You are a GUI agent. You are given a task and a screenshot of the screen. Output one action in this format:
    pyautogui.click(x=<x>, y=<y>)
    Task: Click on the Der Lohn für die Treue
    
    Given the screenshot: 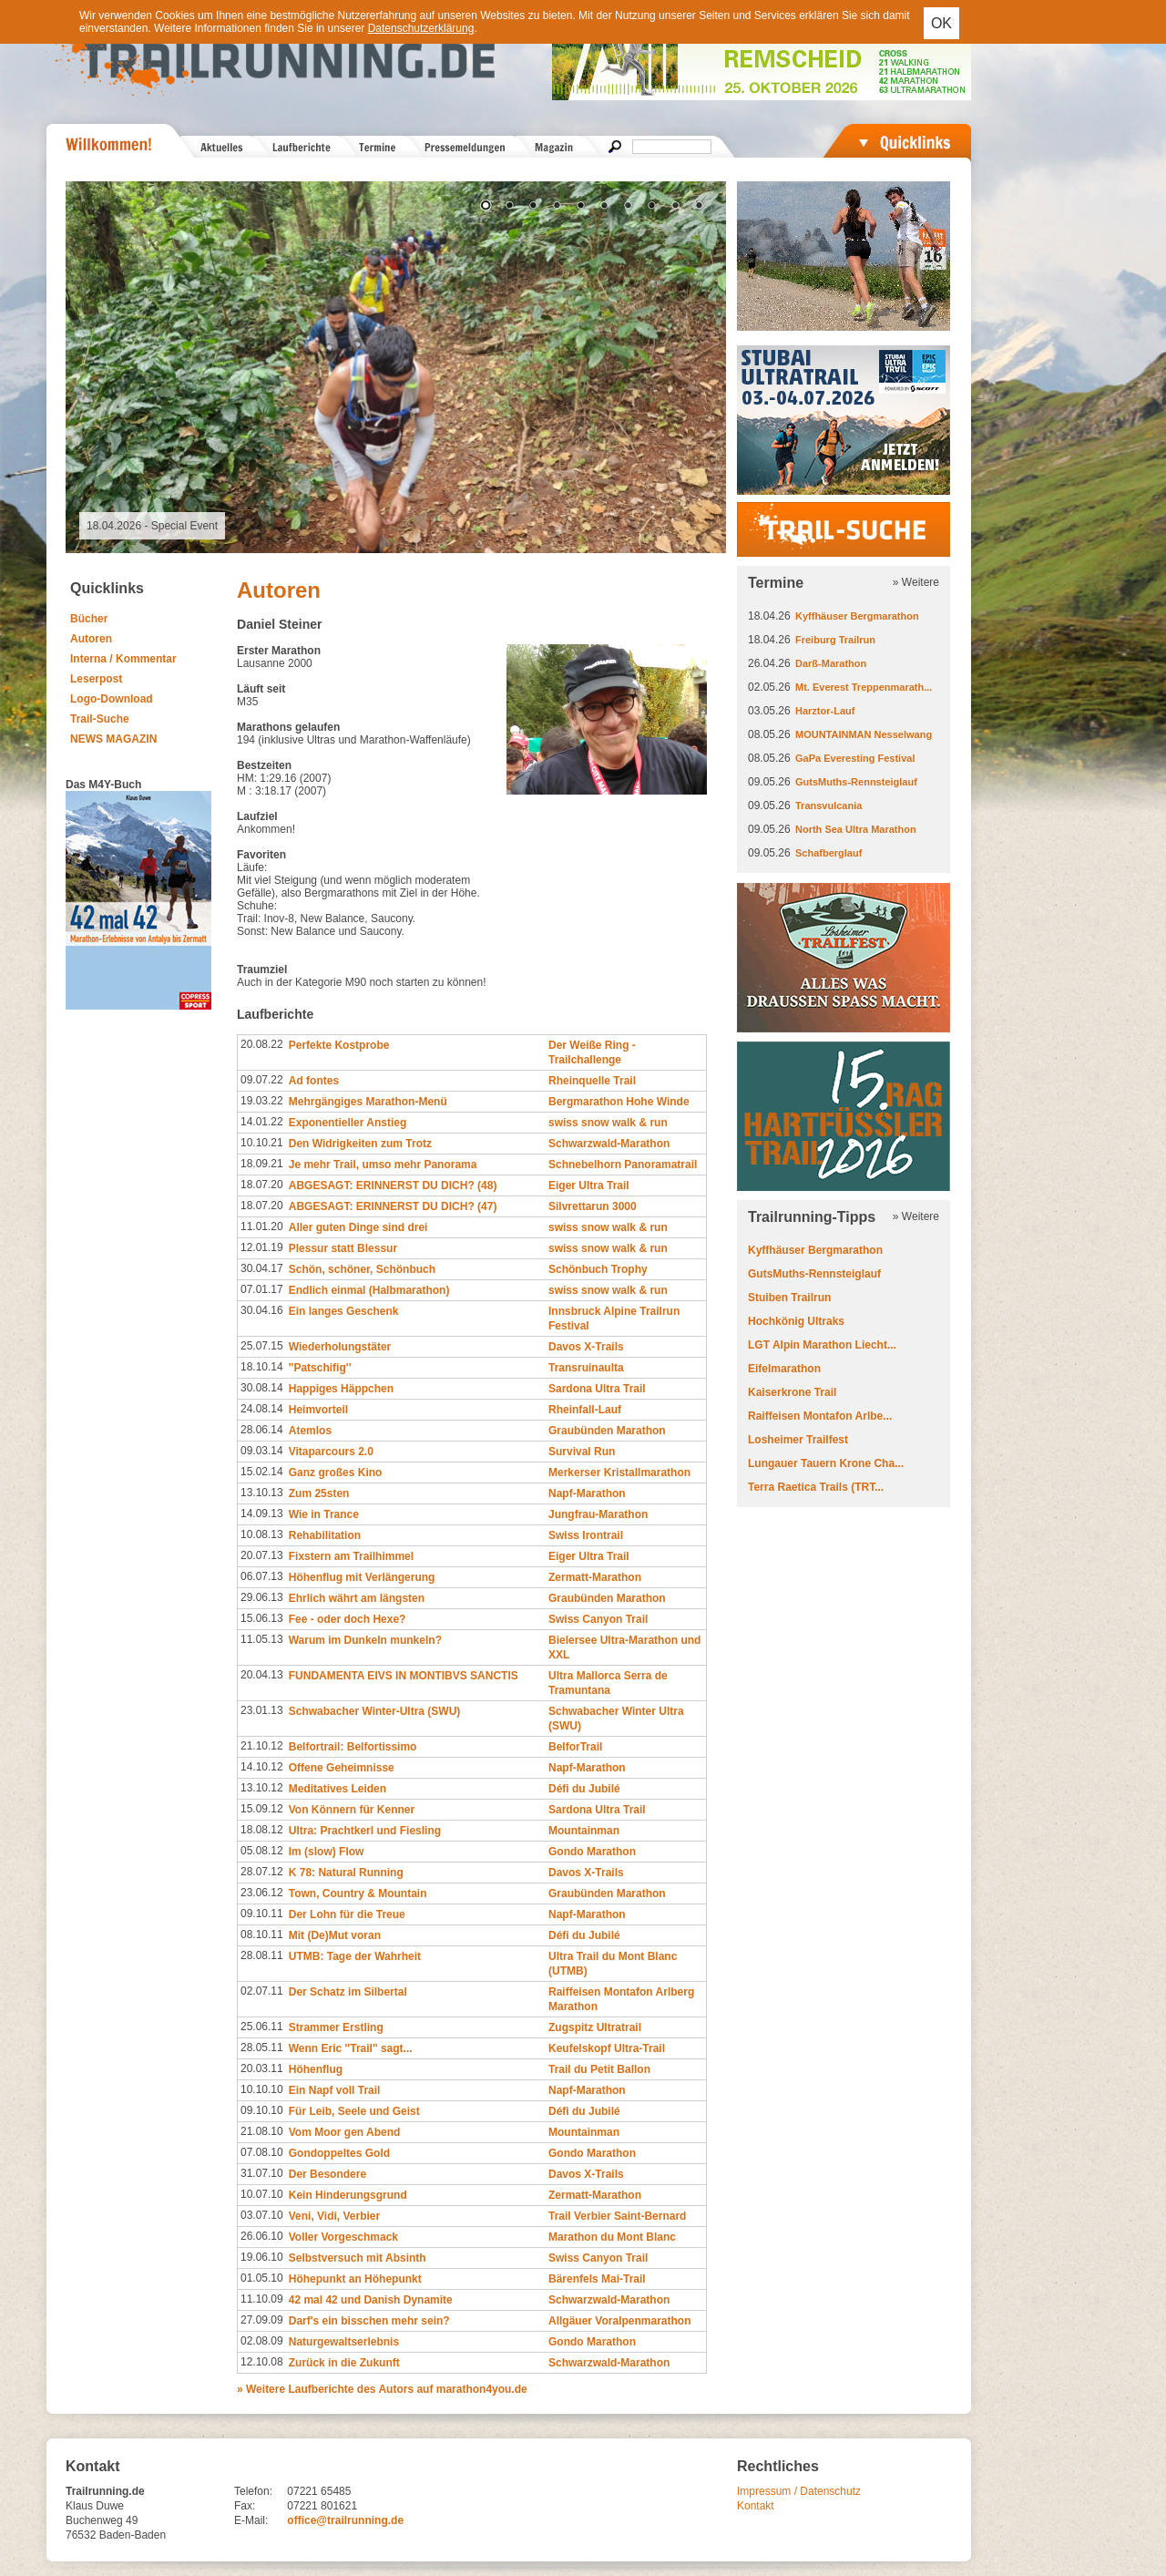 What is the action you would take?
    pyautogui.click(x=347, y=1914)
    